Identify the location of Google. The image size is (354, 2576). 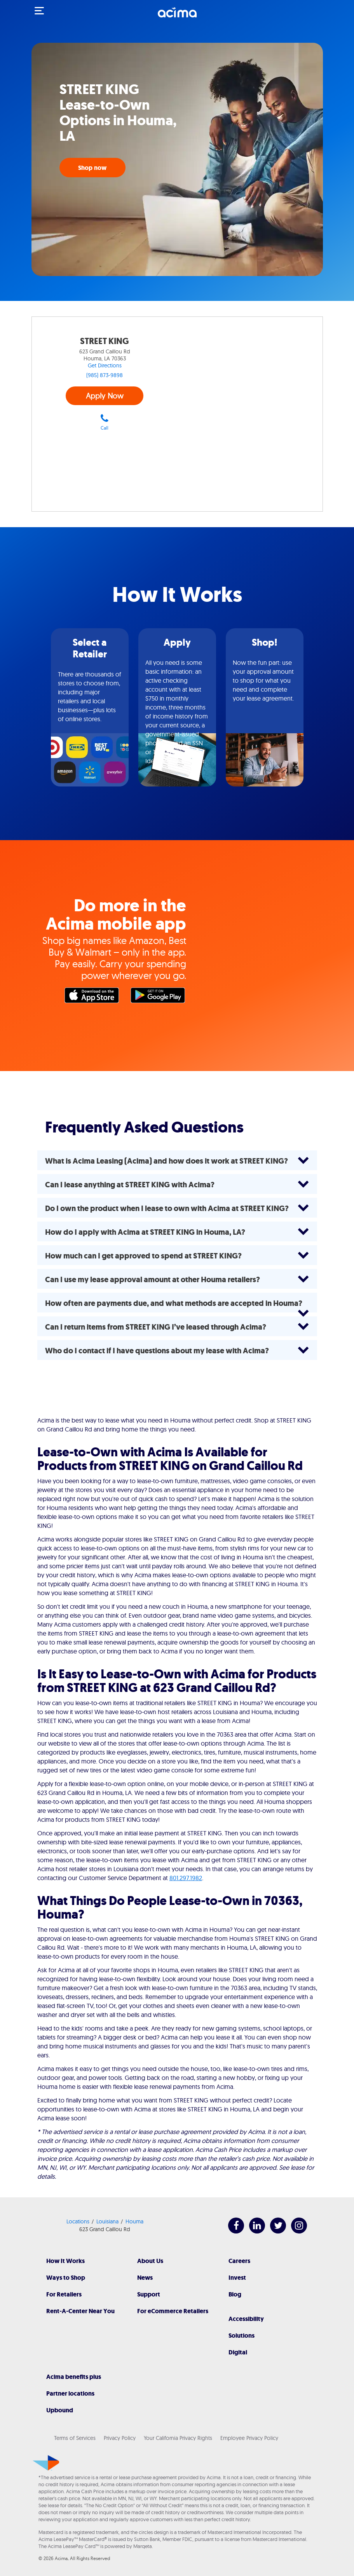
(160, 997).